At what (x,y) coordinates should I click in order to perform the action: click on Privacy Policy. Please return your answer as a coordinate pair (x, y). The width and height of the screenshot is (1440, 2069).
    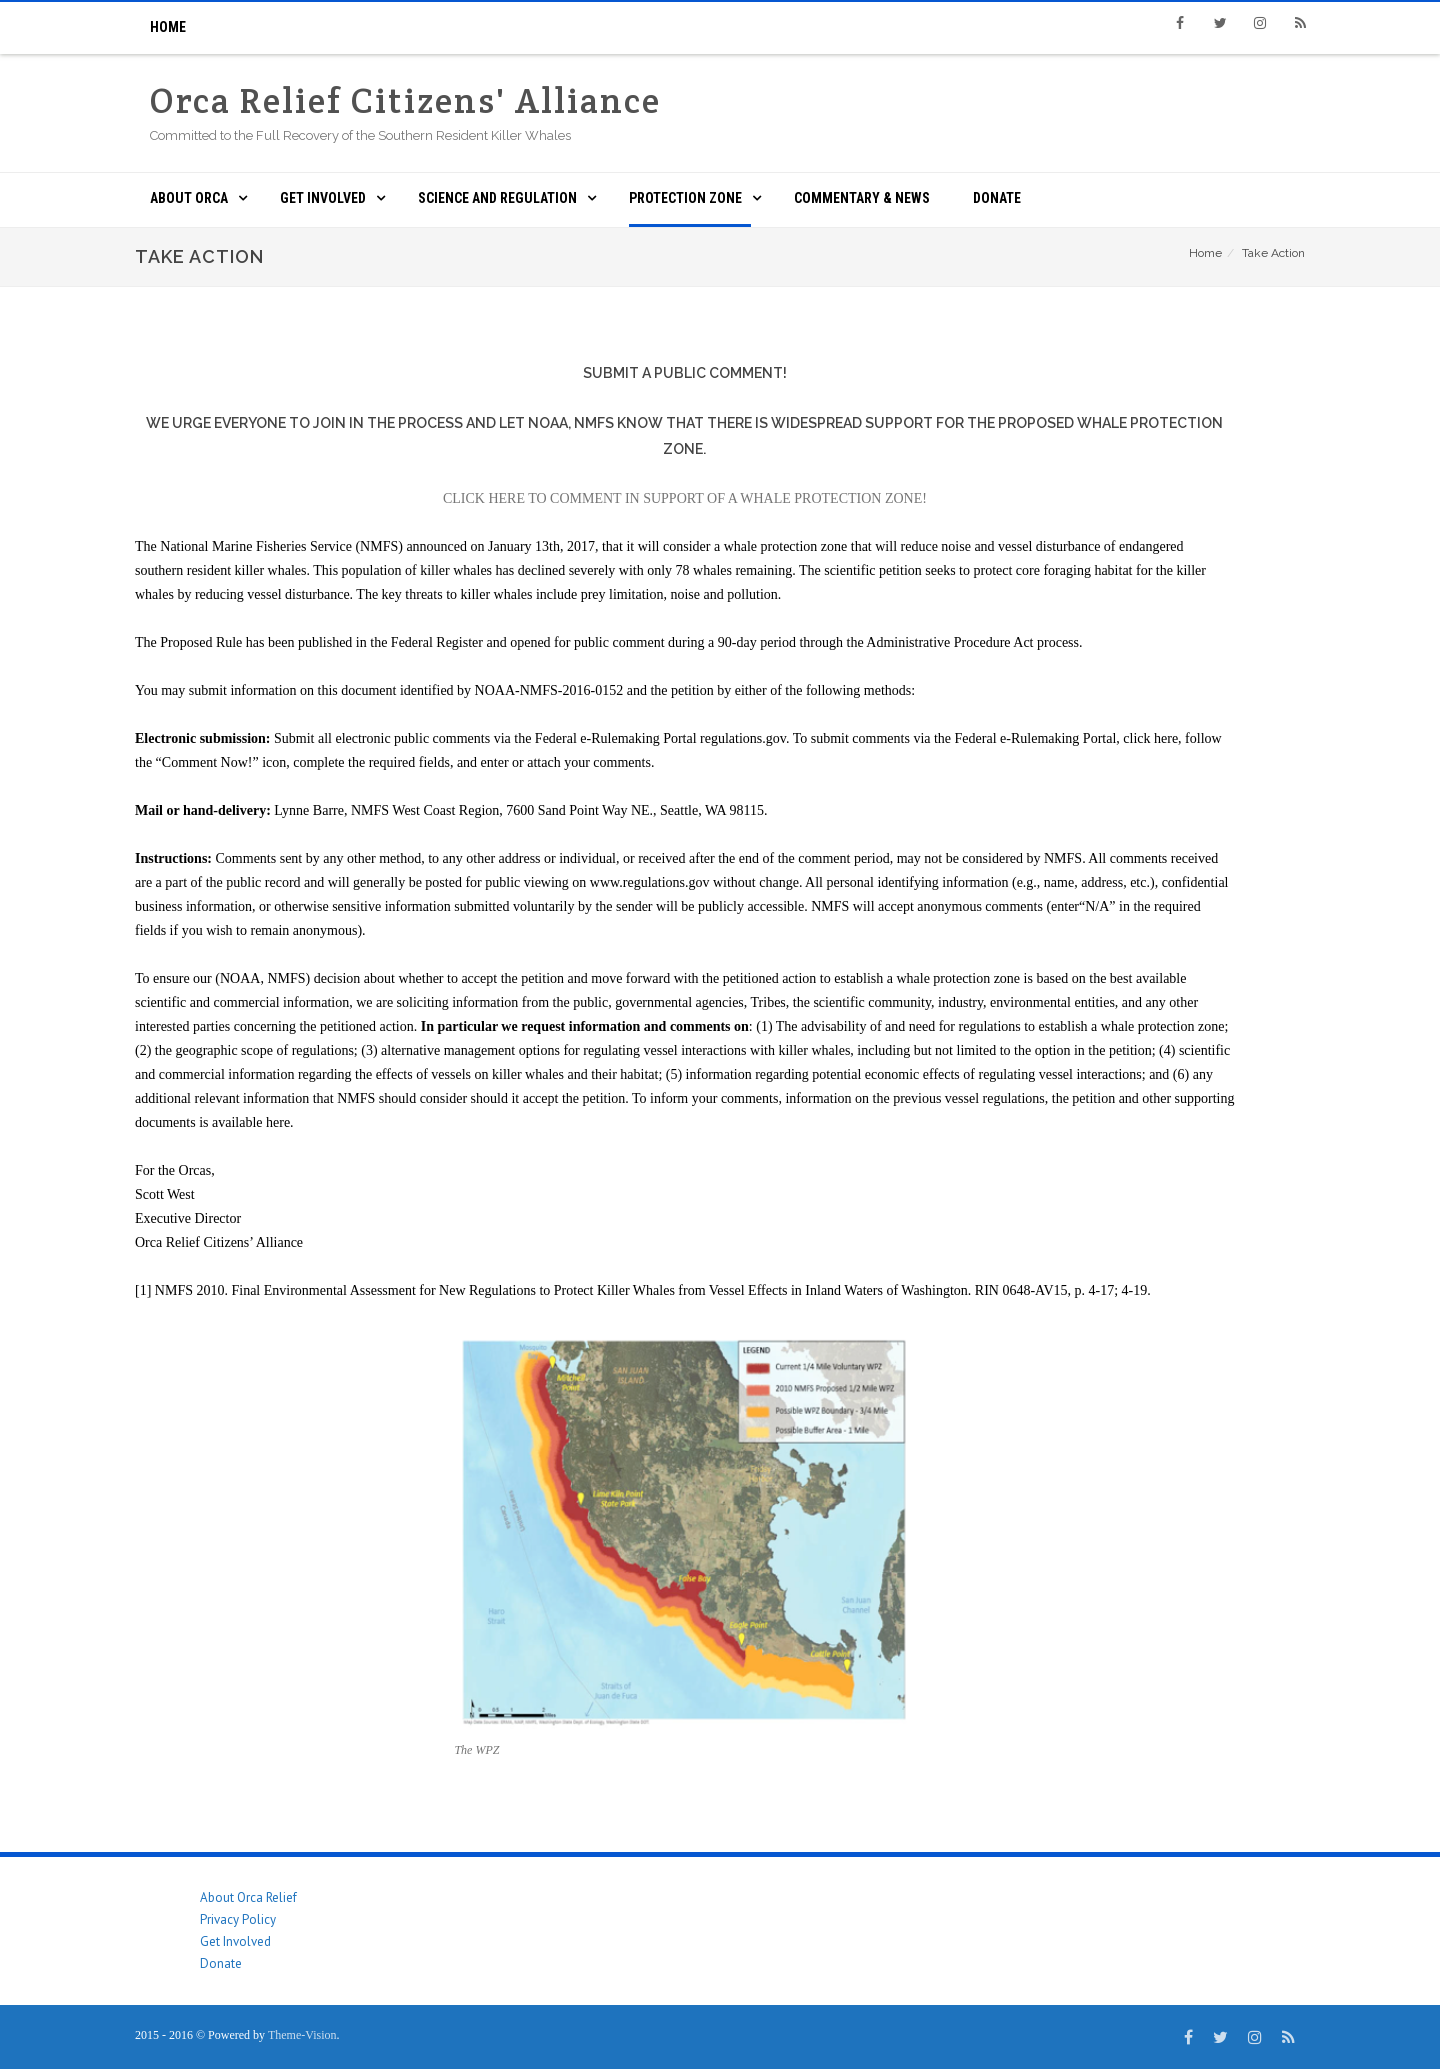
    Looking at the image, I should click on (238, 1919).